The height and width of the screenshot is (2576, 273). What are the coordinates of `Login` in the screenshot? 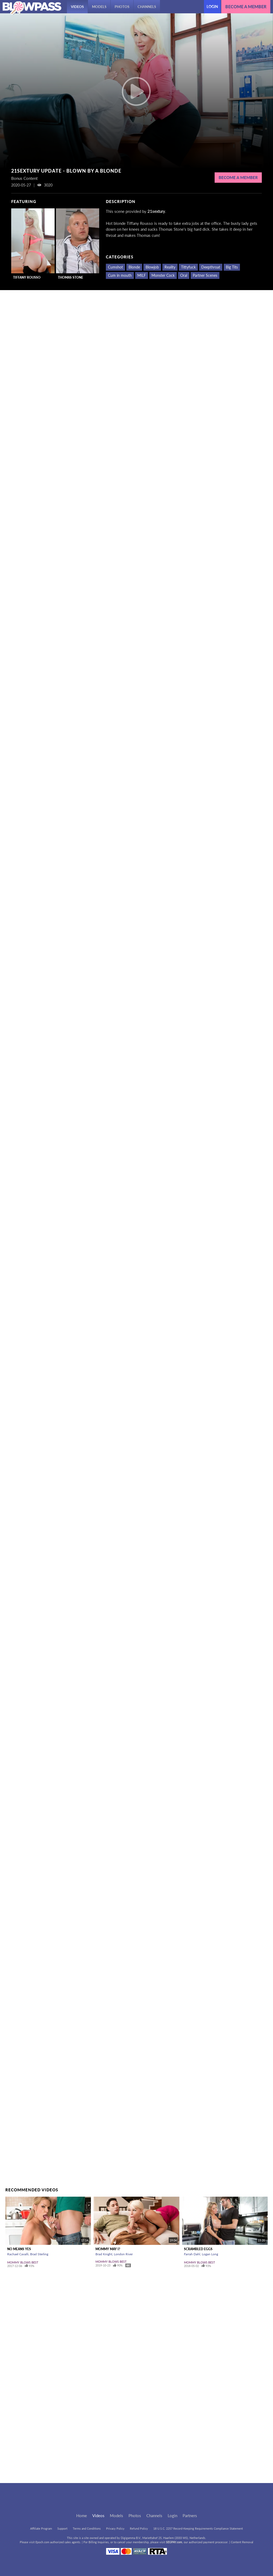 It's located at (212, 6).